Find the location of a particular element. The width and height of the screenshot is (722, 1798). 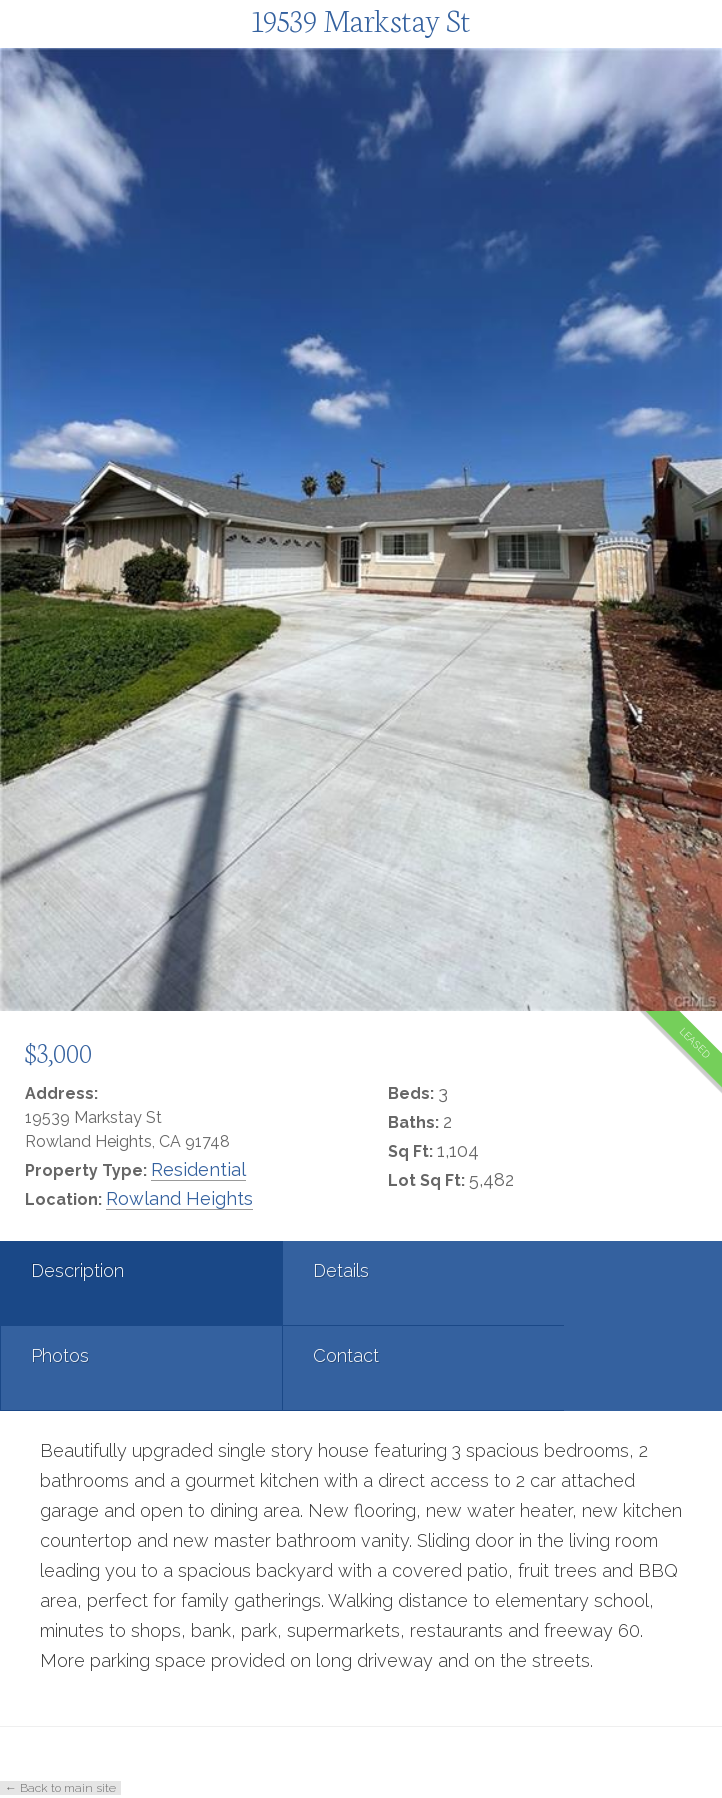

Rowland Heights is located at coordinates (179, 1198).